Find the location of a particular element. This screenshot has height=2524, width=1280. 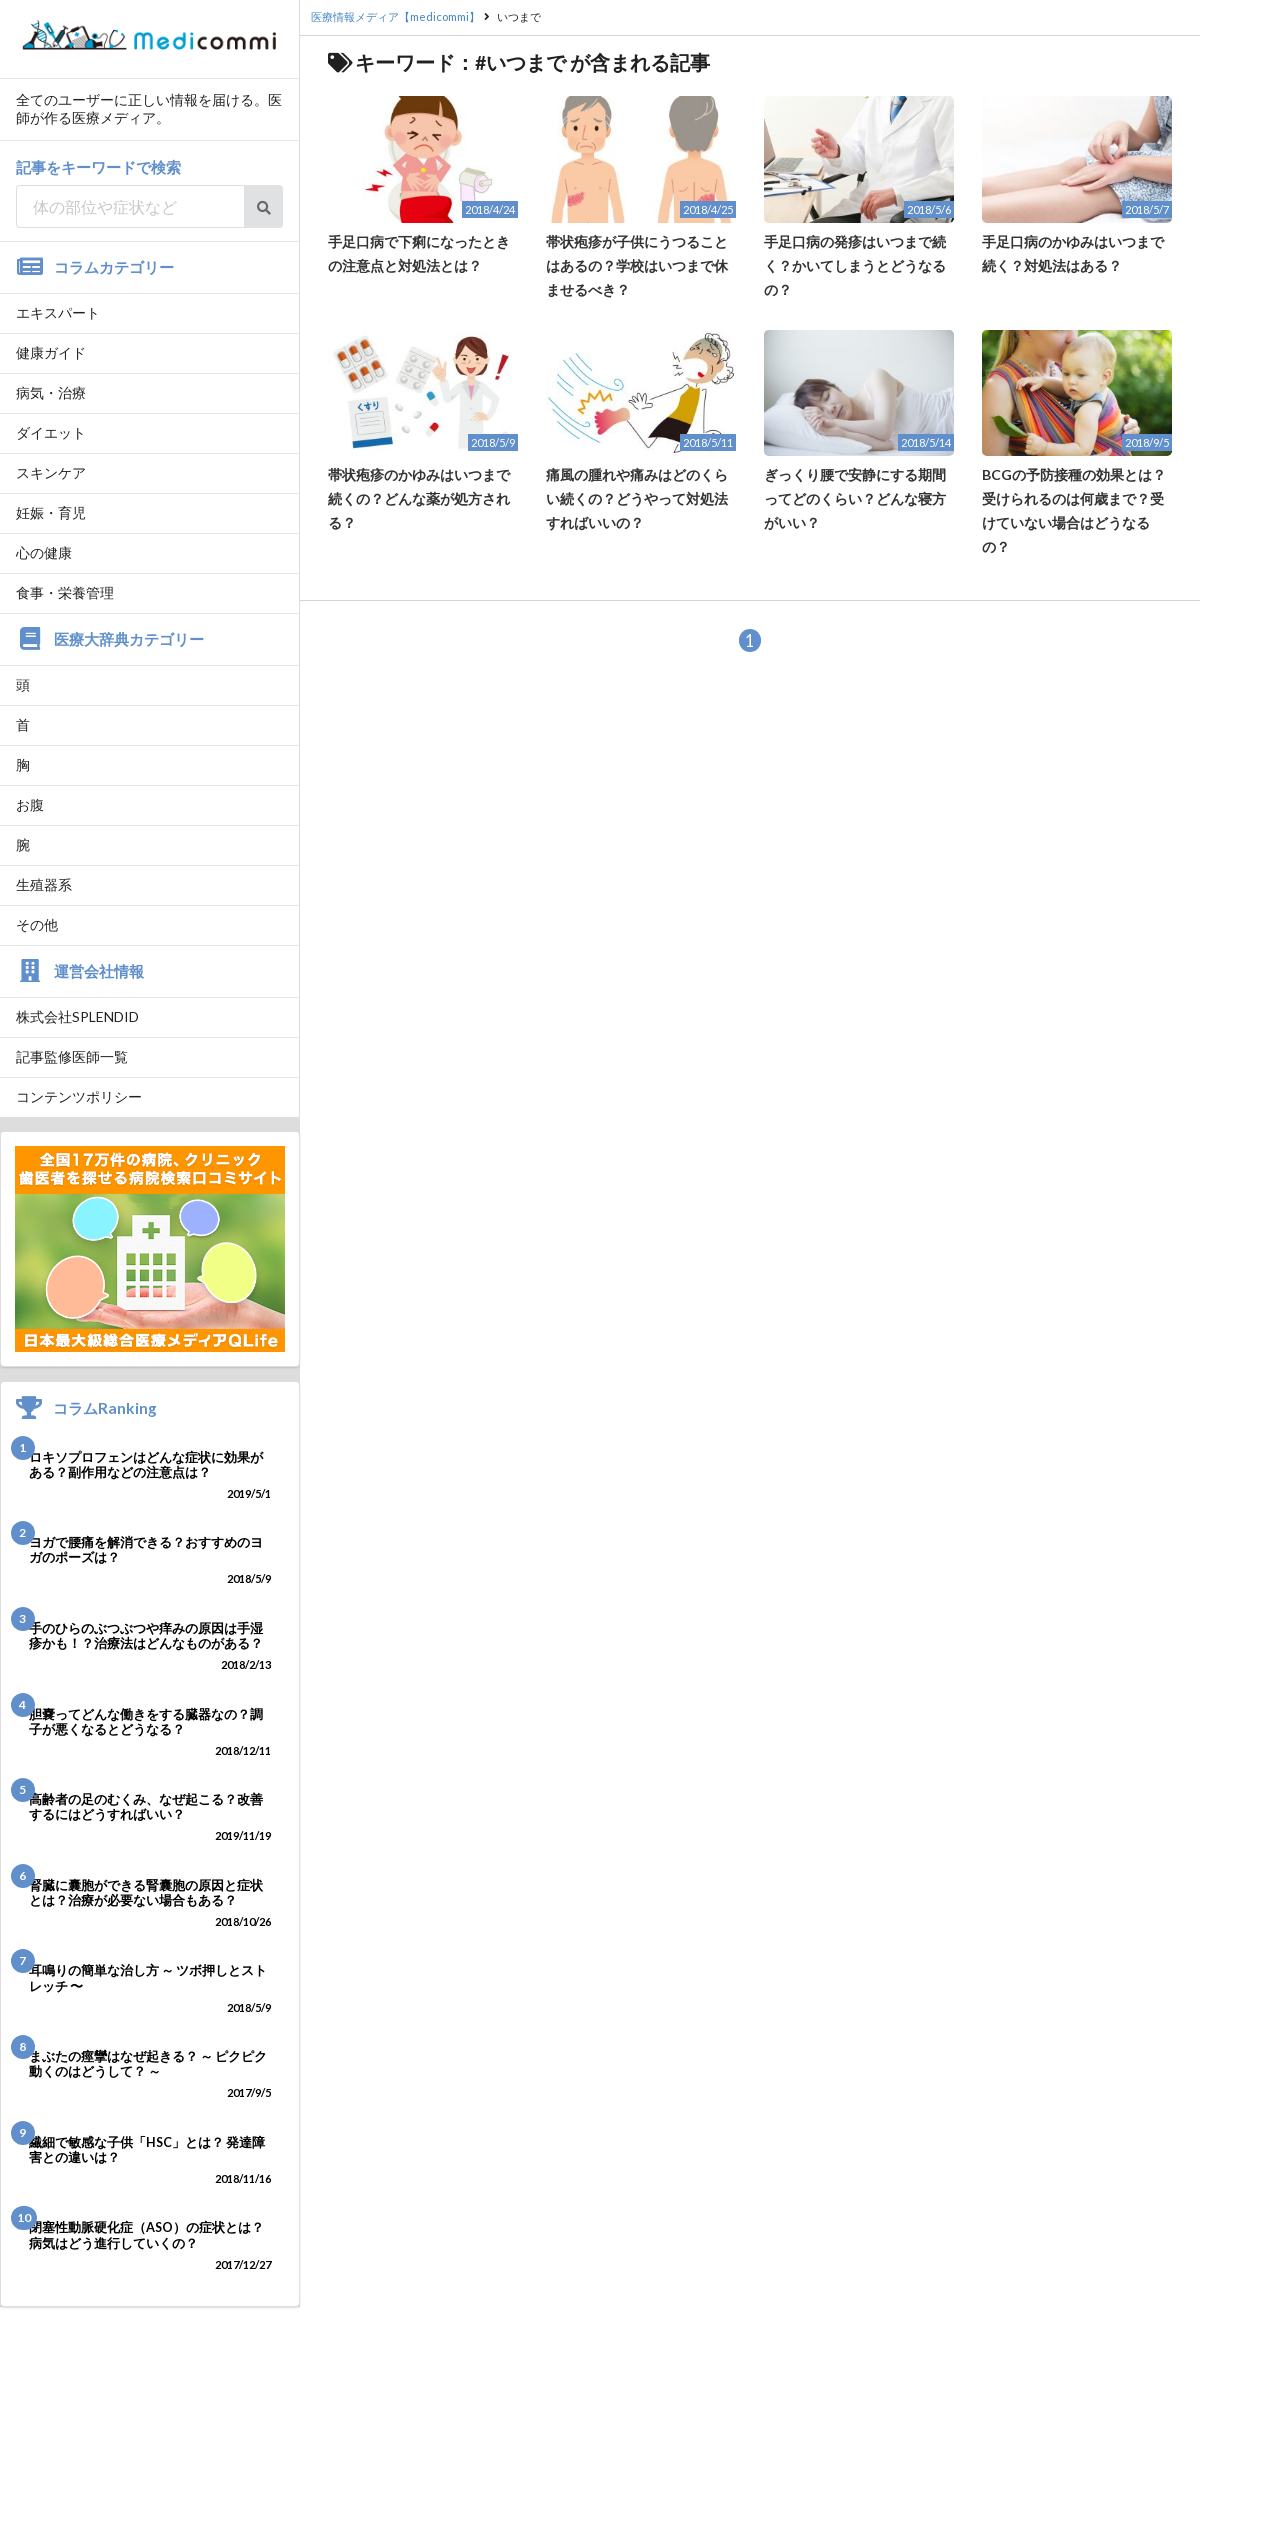

ダイエット is located at coordinates (51, 432).